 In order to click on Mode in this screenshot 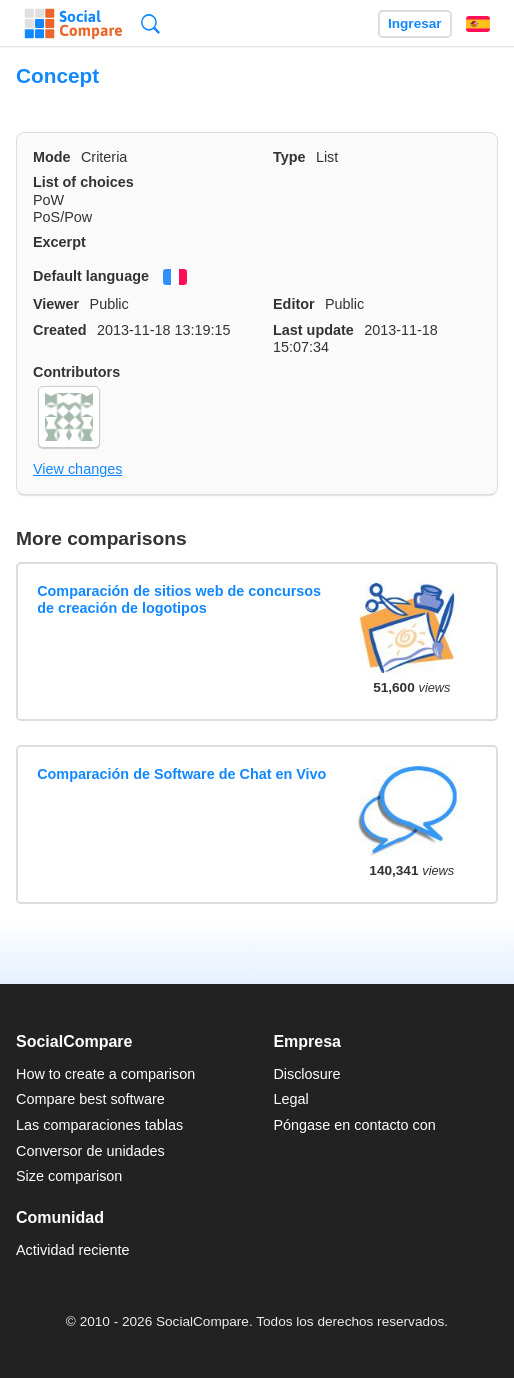, I will do `click(52, 157)`.